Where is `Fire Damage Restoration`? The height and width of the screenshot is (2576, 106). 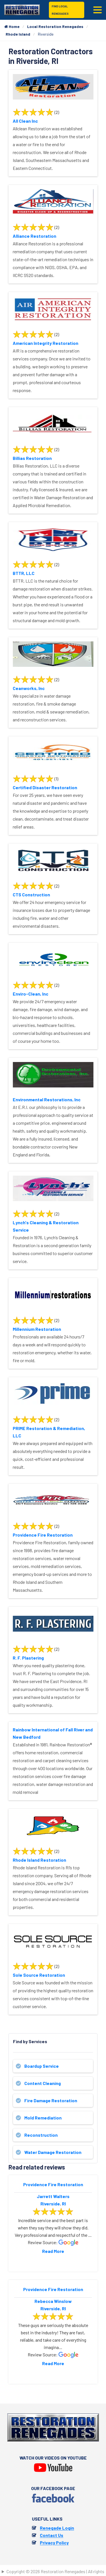 Fire Damage Restoration is located at coordinates (50, 2100).